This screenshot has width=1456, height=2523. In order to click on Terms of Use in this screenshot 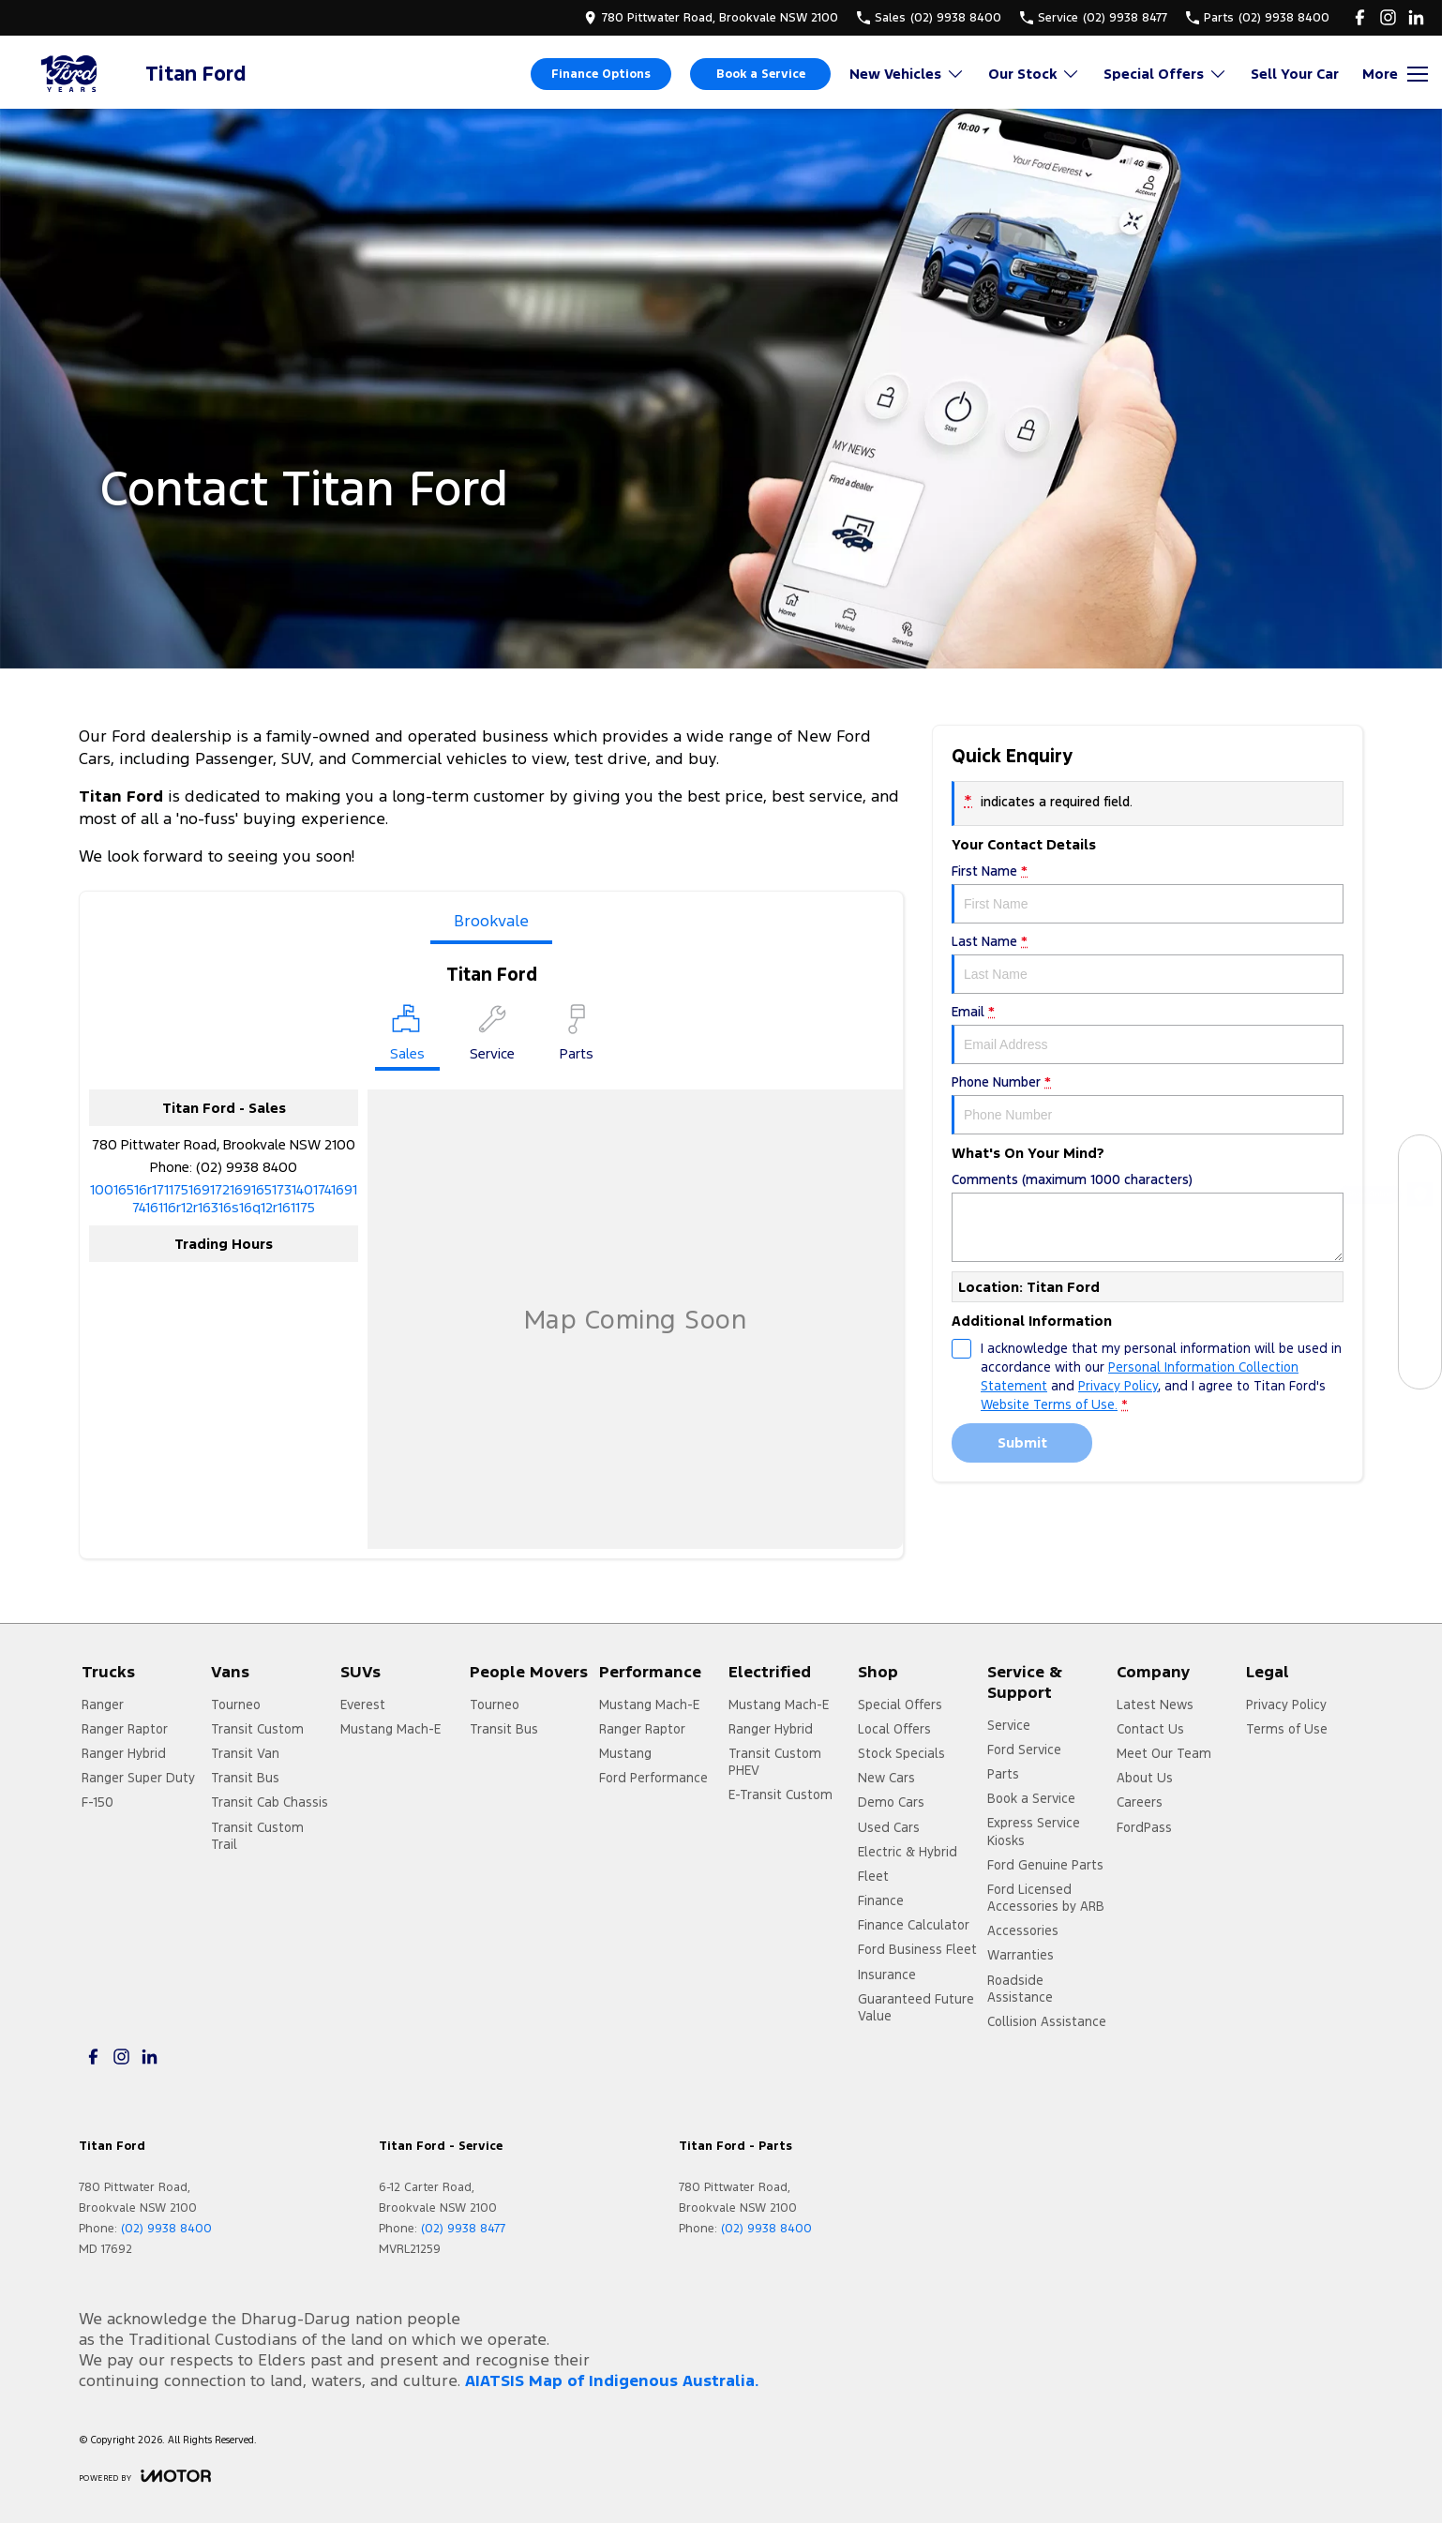, I will do `click(1287, 1728)`.